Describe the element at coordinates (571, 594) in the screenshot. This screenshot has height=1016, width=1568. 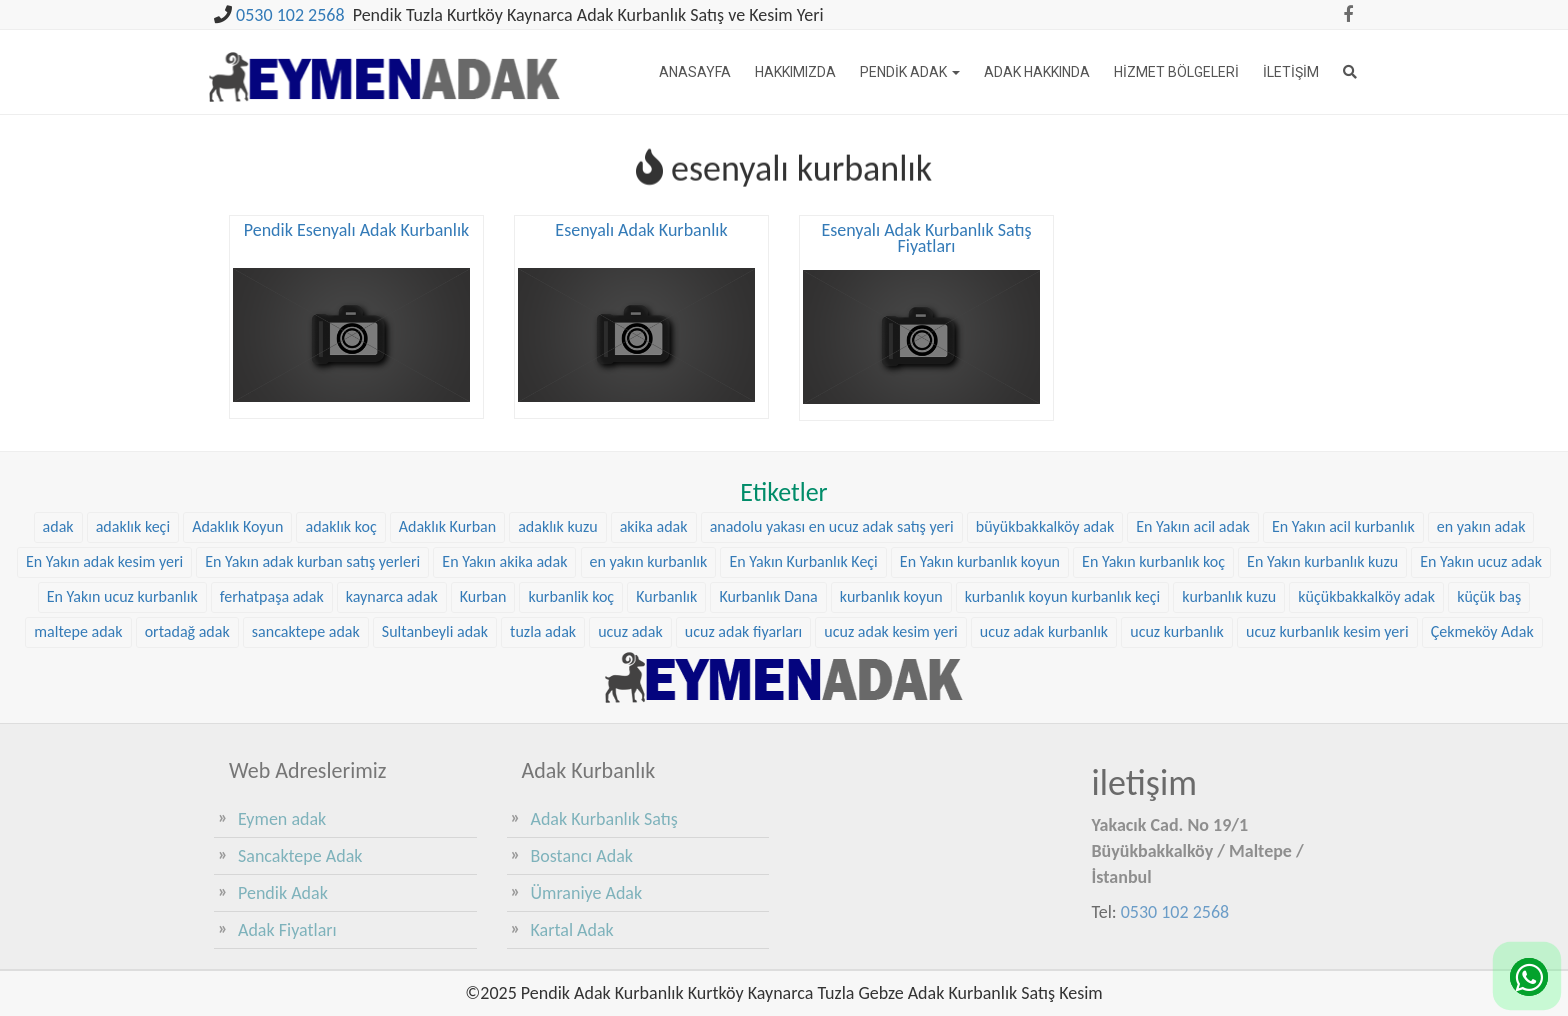
I see `kurbanlik koç [kurbanlik koç (31 öge)]` at that location.